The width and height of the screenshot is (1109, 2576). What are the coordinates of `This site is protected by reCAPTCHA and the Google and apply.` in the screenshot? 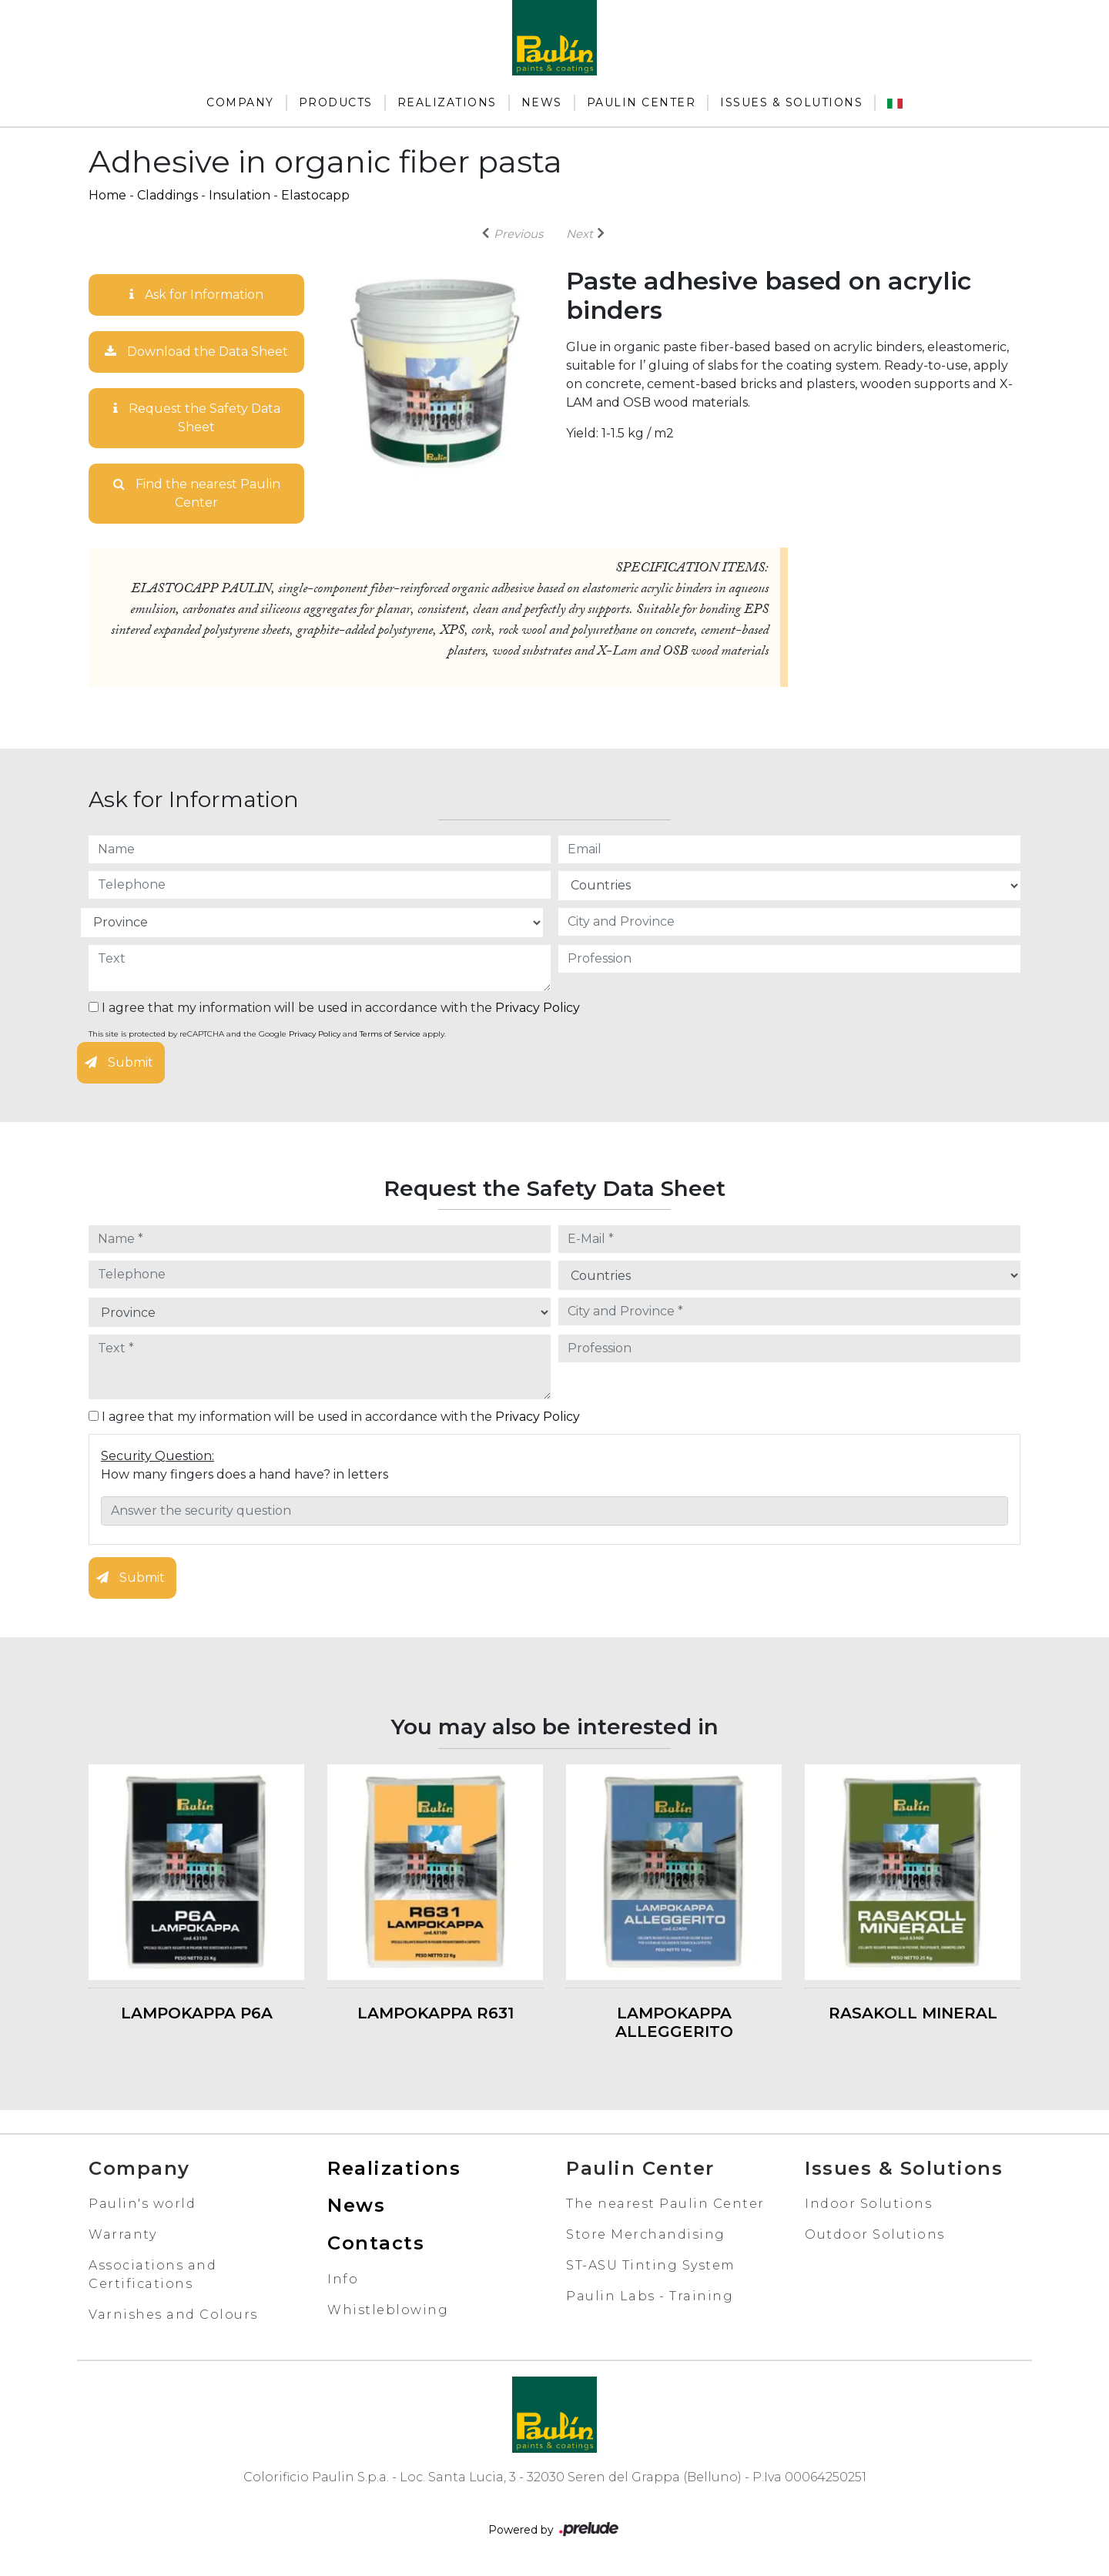 It's located at (267, 1034).